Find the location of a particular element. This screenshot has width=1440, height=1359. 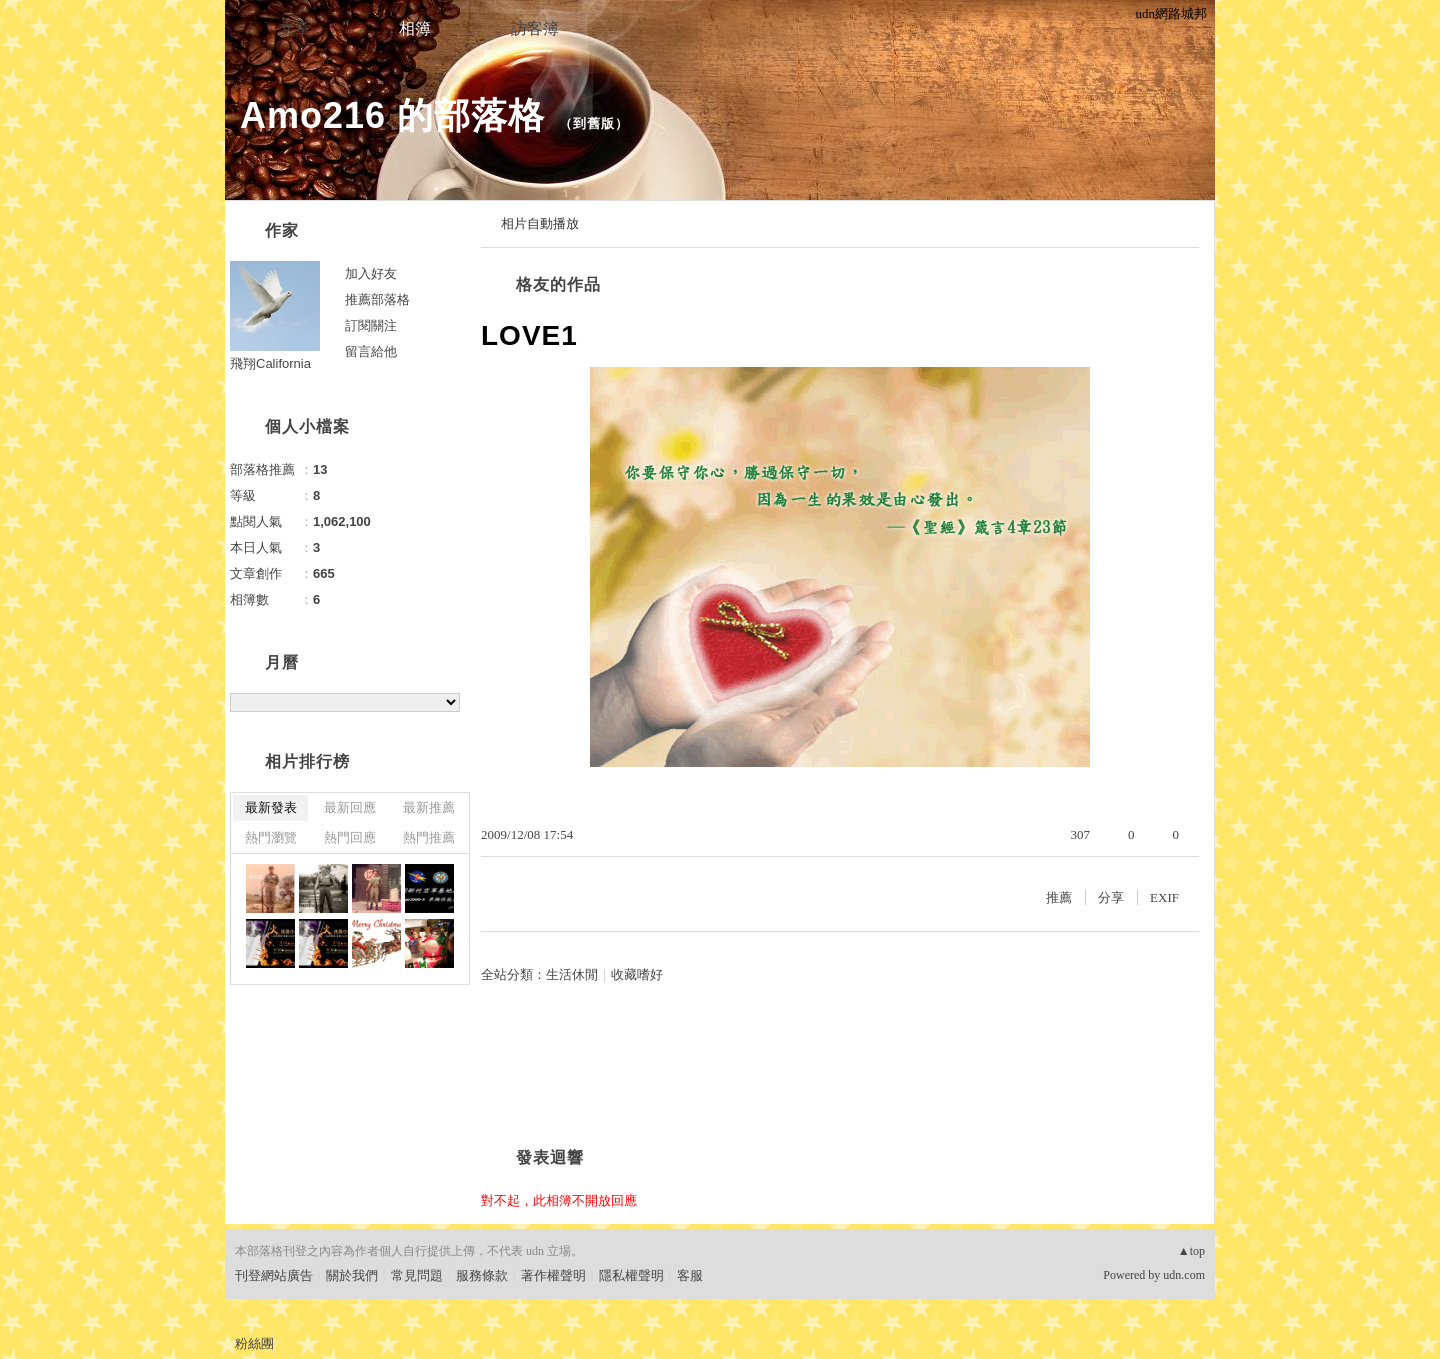

收藏嗜好 is located at coordinates (637, 974).